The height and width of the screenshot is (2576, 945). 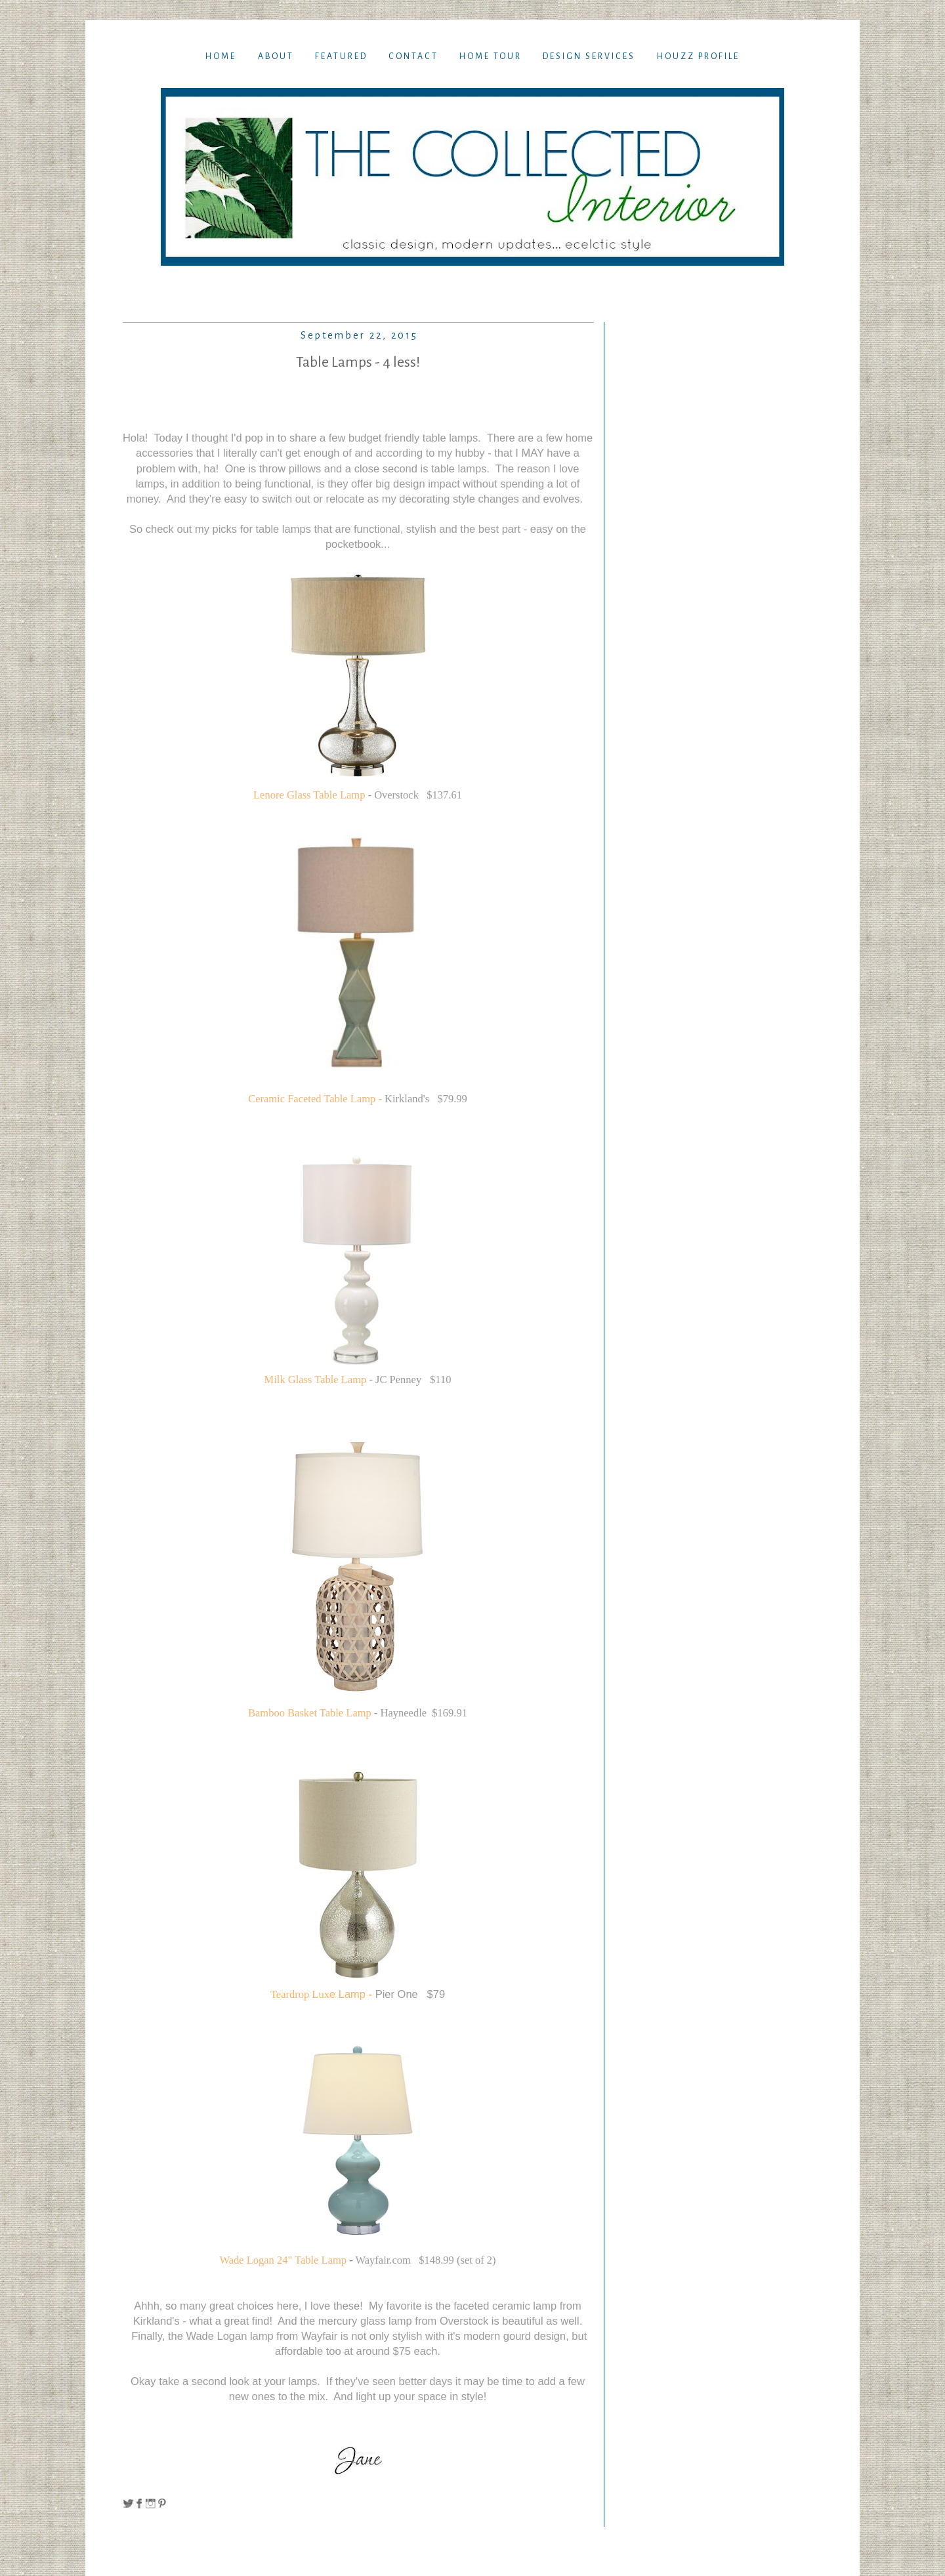 I want to click on Houzz Profile, so click(x=698, y=56).